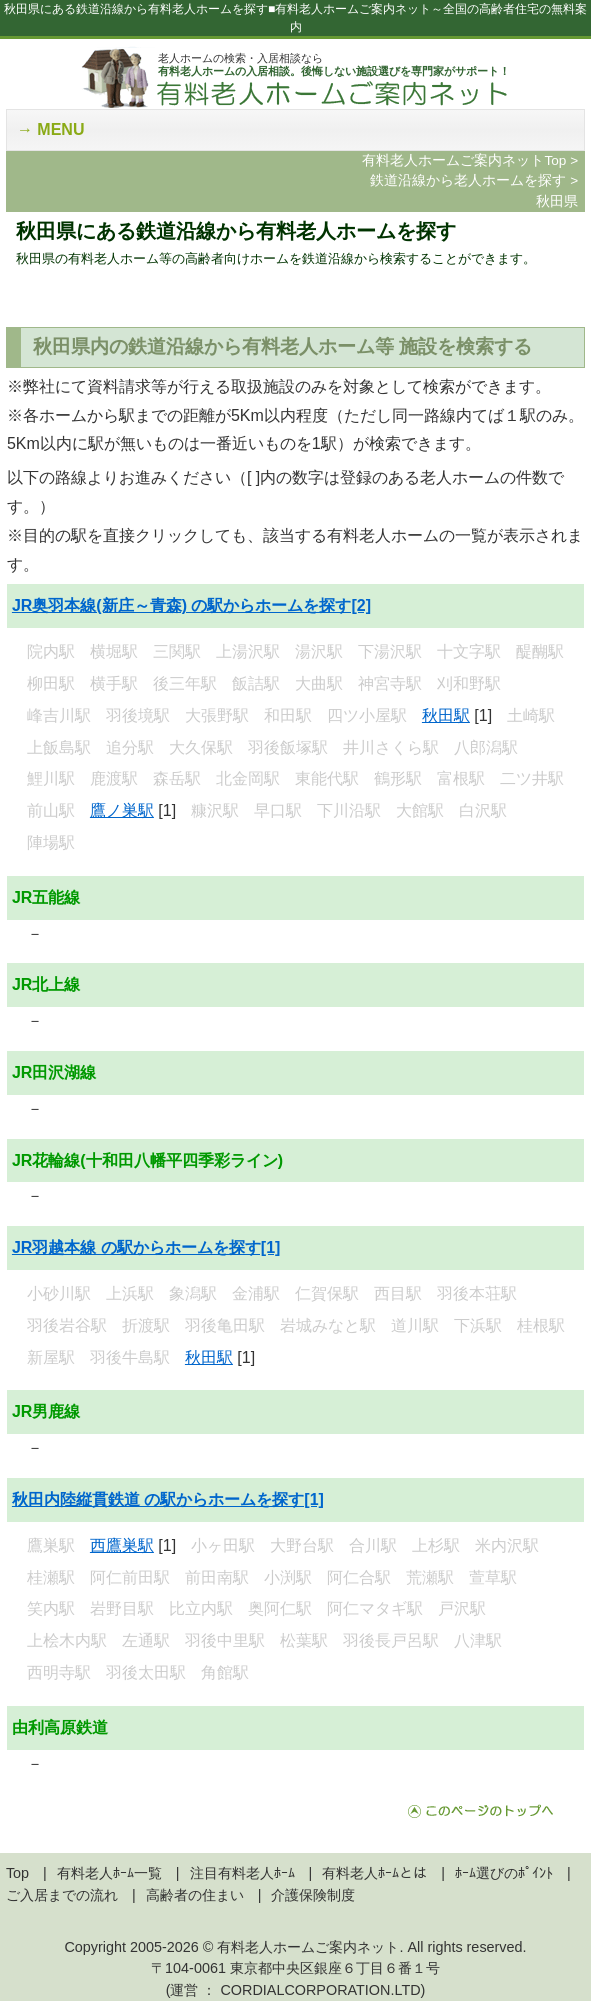 Image resolution: width=591 pixels, height=2001 pixels. I want to click on Top, so click(17, 1873).